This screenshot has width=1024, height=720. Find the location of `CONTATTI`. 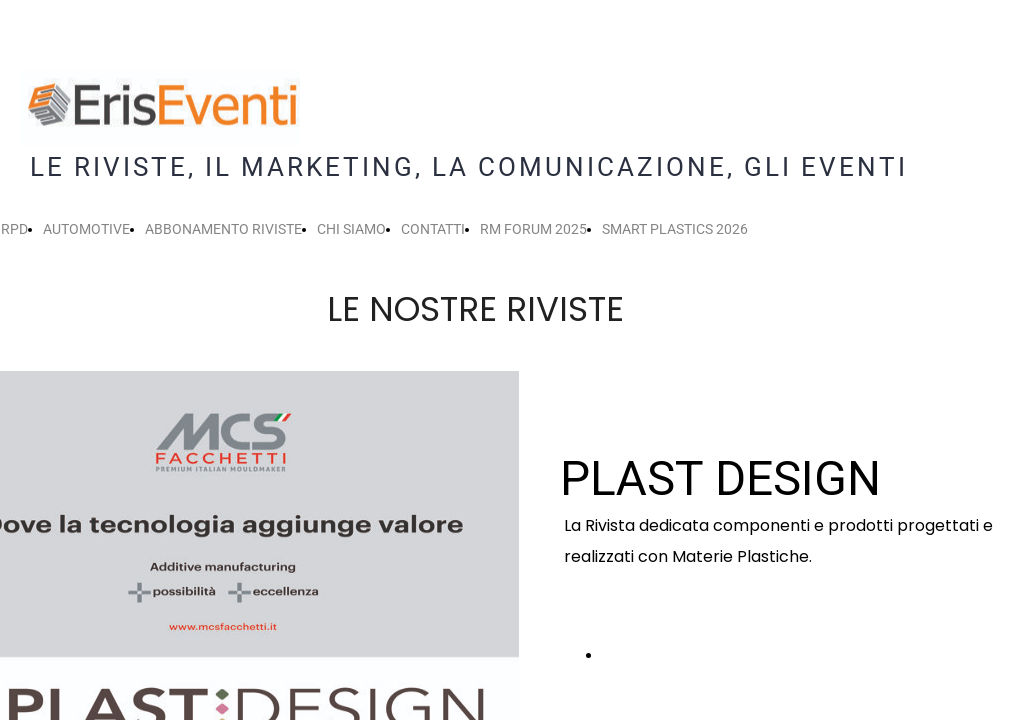

CONTATTI is located at coordinates (433, 229).